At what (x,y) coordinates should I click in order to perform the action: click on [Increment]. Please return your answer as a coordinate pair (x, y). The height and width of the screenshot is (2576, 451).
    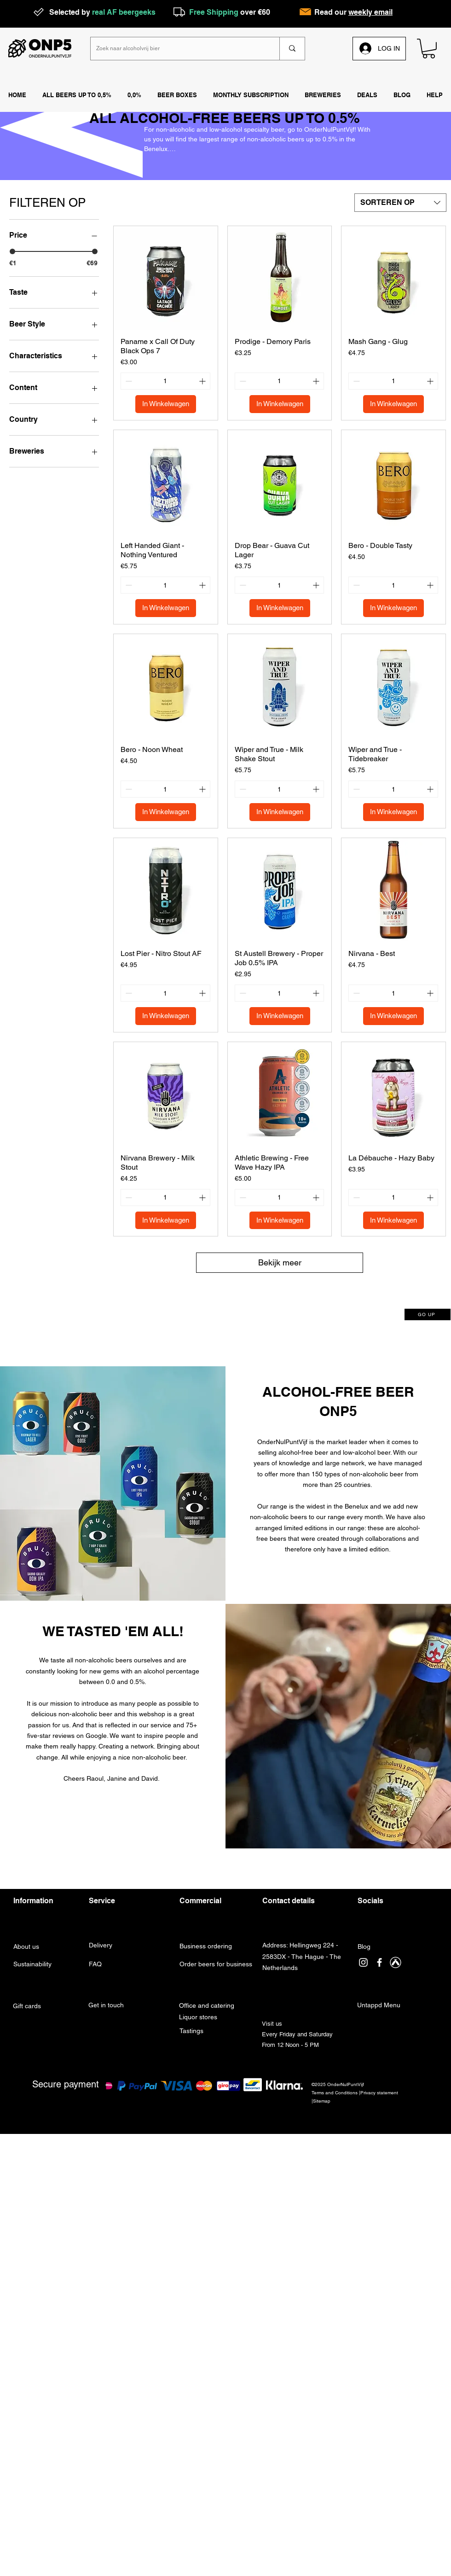
    Looking at the image, I should click on (203, 381).